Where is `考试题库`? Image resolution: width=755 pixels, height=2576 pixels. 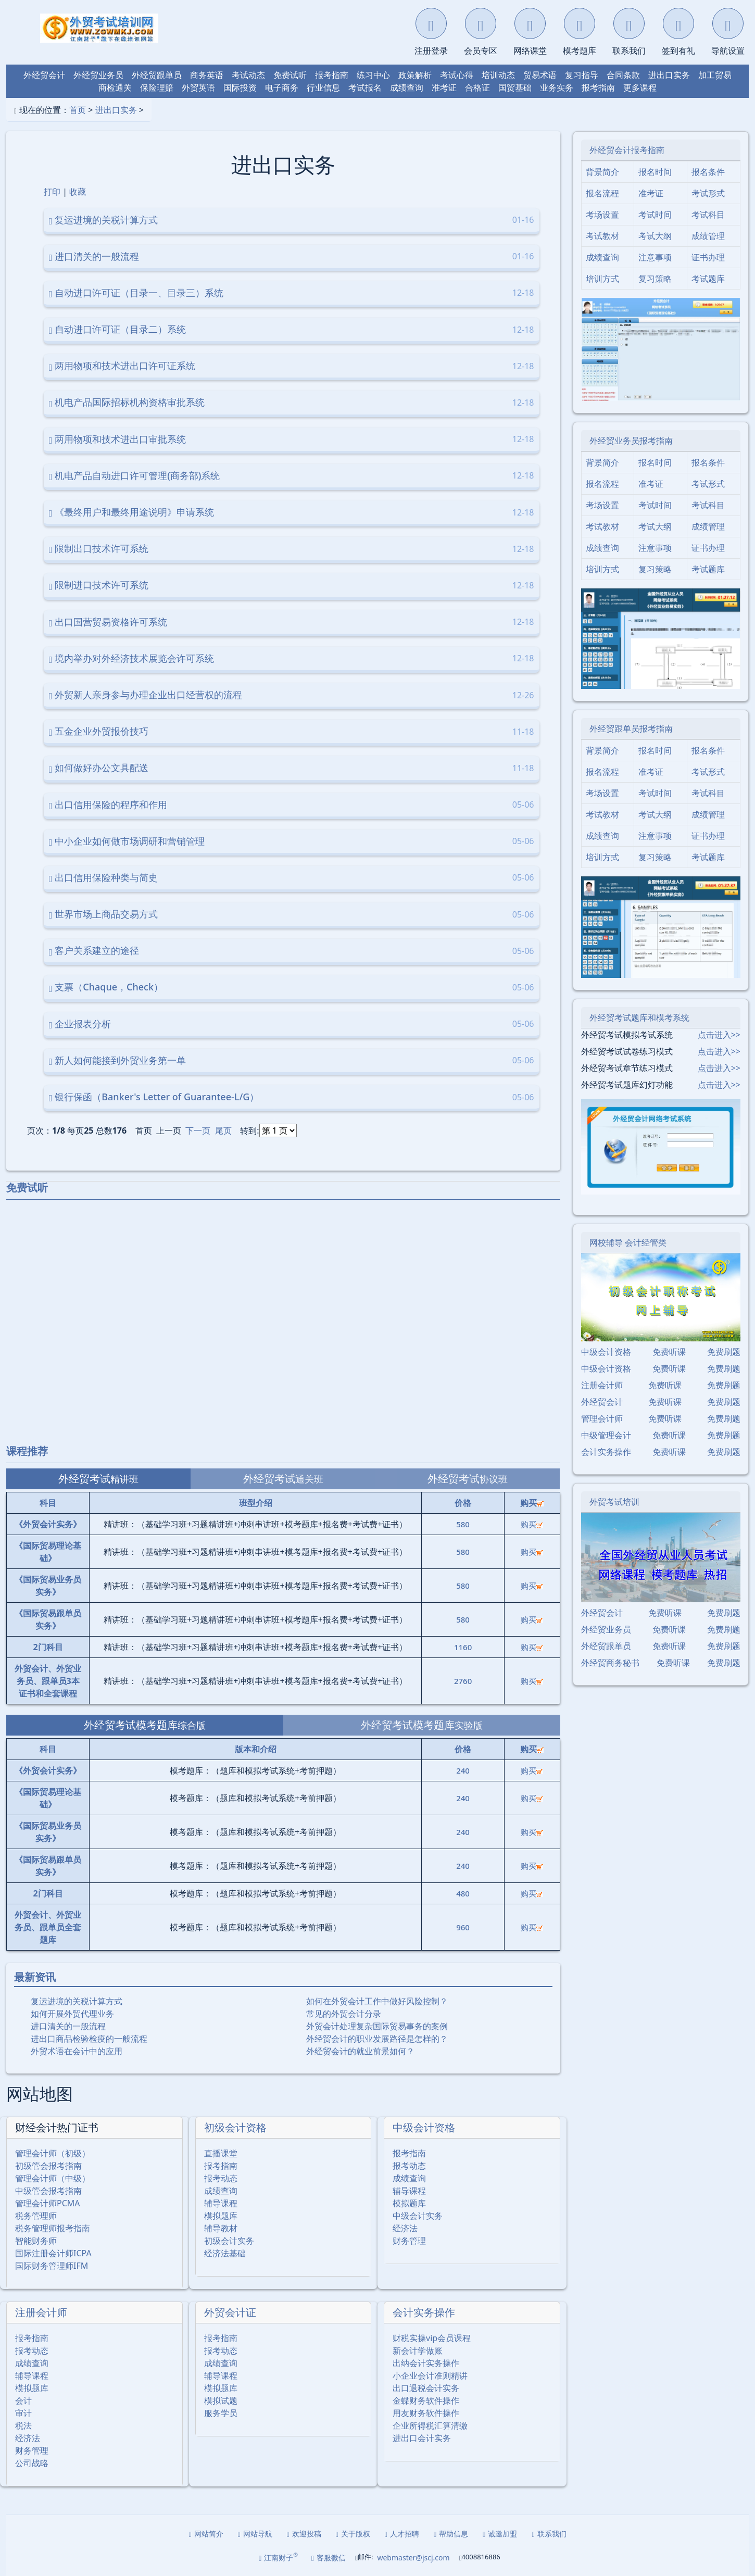 考试题库 is located at coordinates (708, 278).